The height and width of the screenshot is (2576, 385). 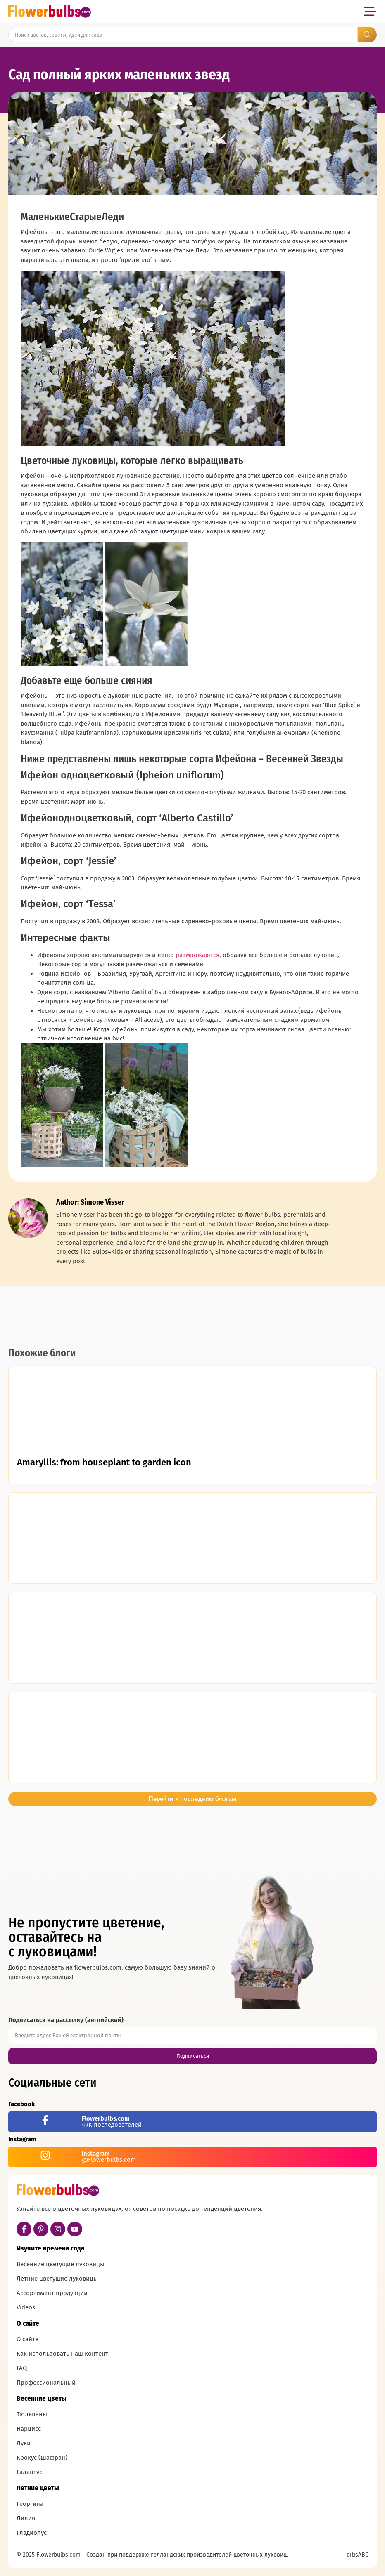 What do you see at coordinates (42, 2457) in the screenshot?
I see `Крокус (Шафран)` at bounding box center [42, 2457].